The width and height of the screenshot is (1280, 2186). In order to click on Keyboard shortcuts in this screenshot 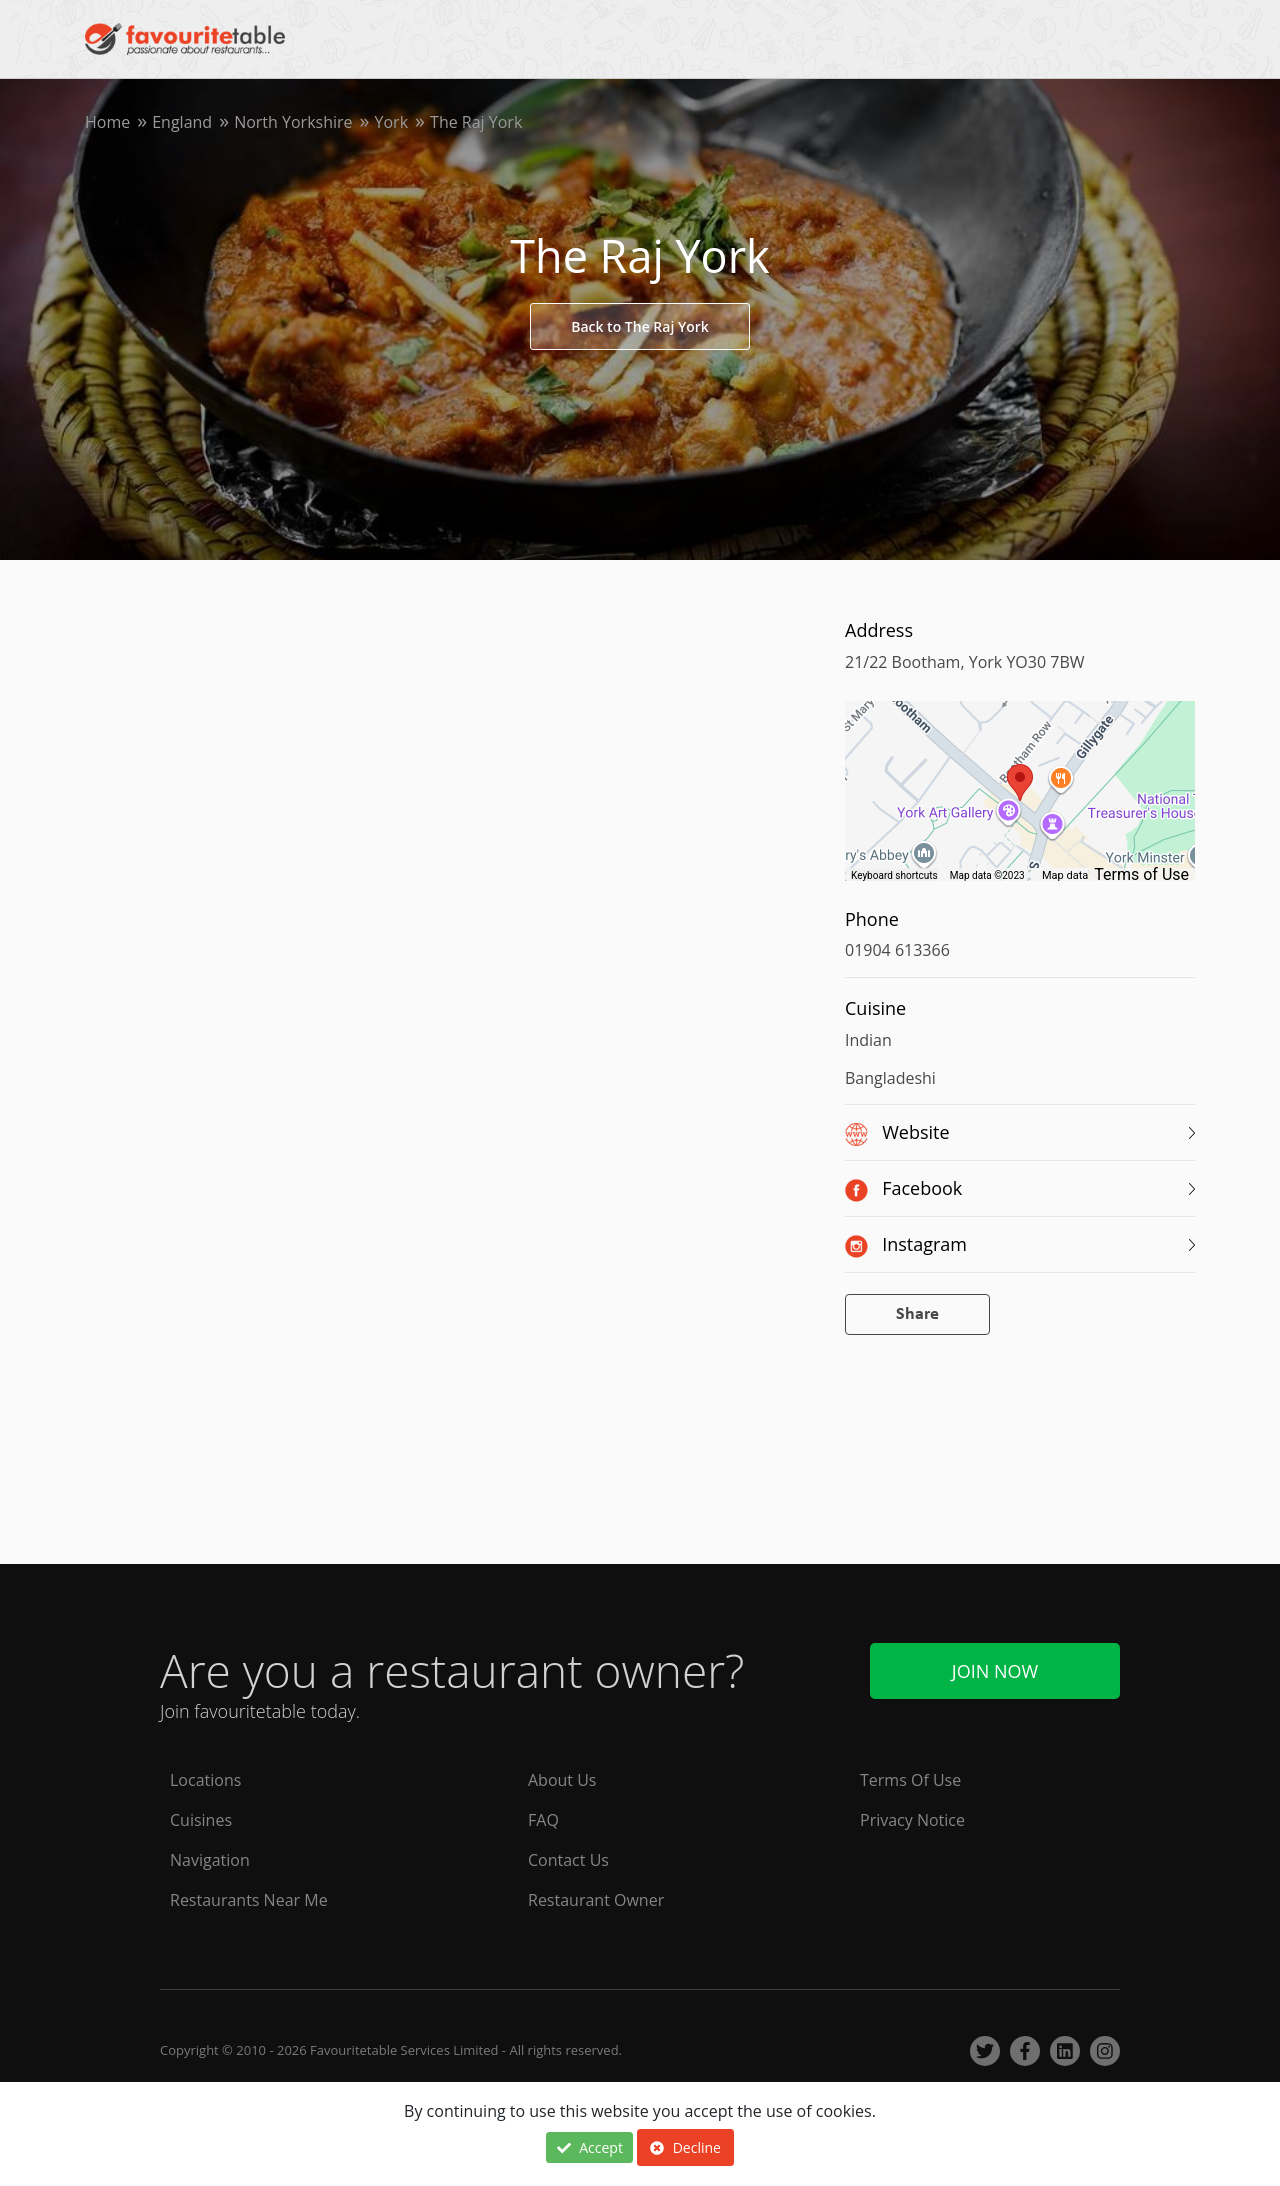, I will do `click(894, 875)`.